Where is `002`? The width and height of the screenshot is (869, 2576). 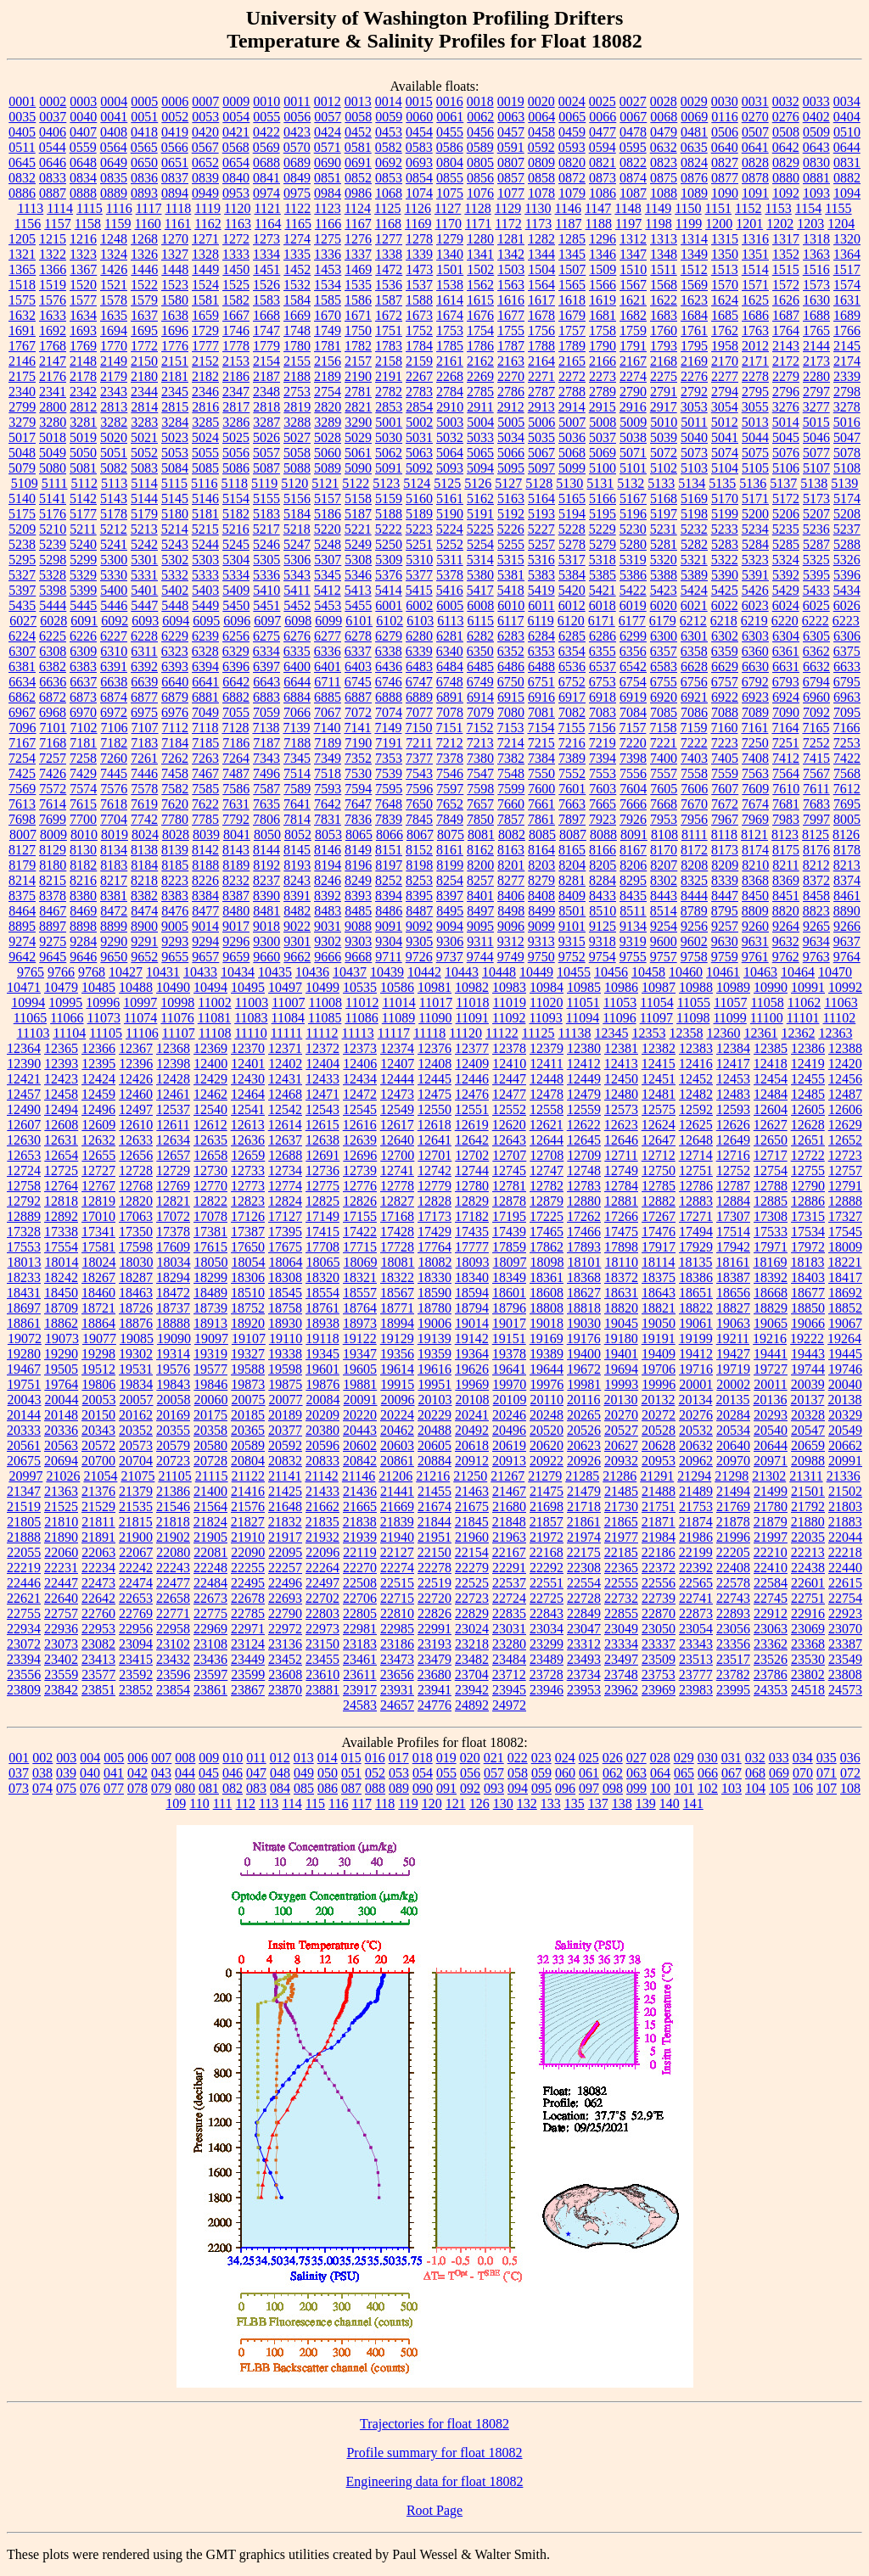
002 is located at coordinates (42, 1757).